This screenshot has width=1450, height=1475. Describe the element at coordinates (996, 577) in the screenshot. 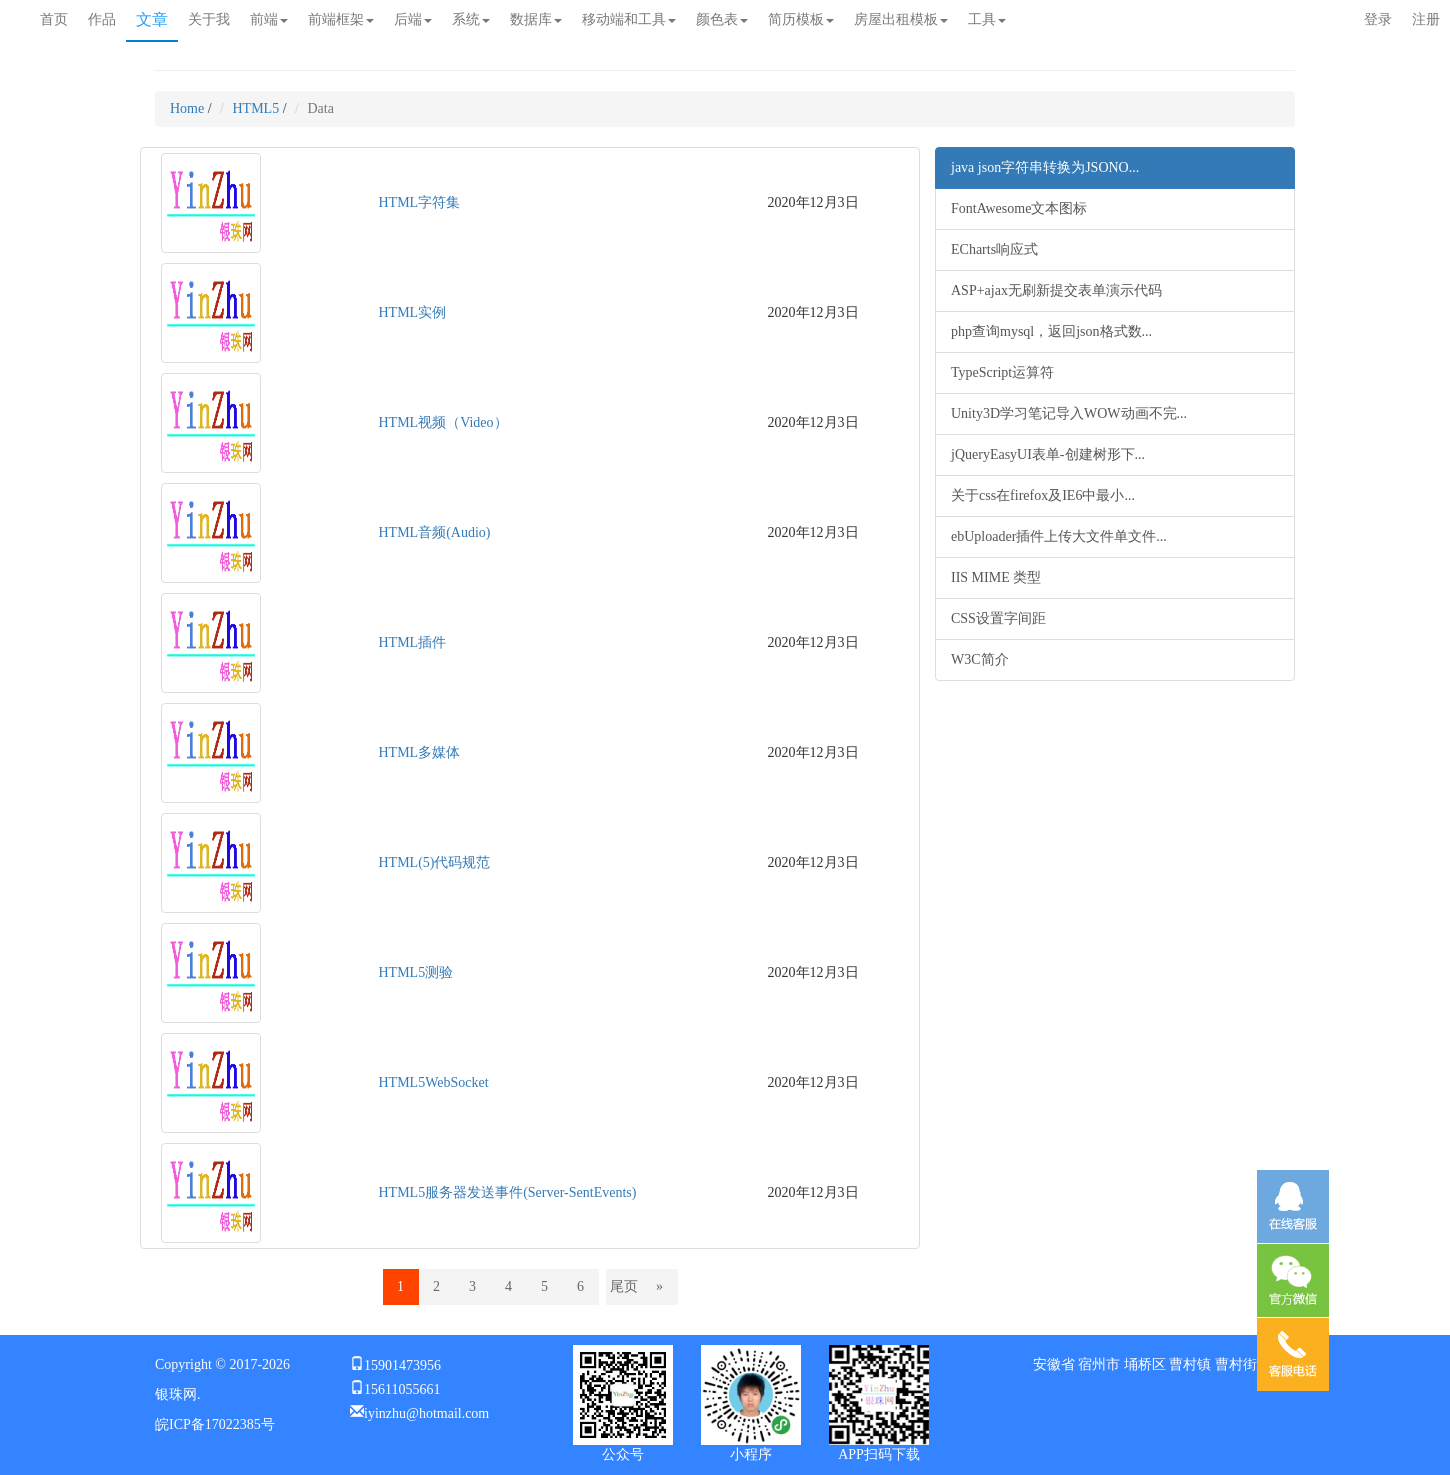

I see `IIS MIME 类型` at that location.